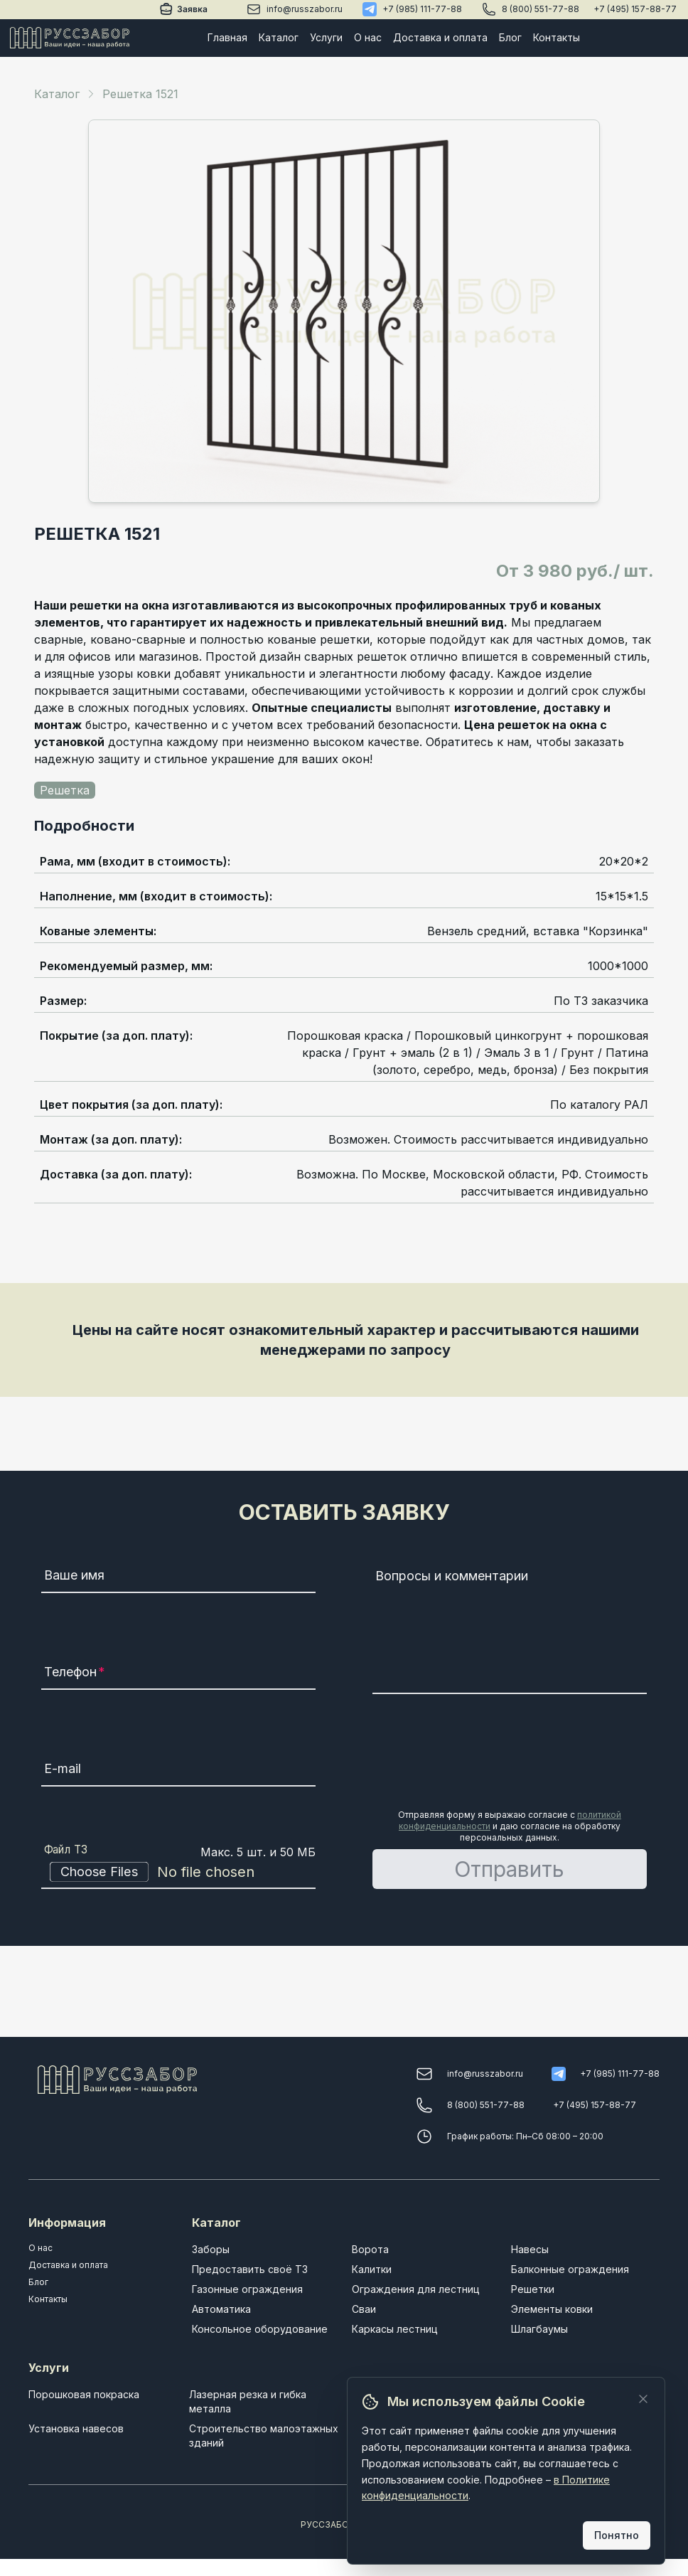  What do you see at coordinates (616, 2535) in the screenshot?
I see `Понятно` at bounding box center [616, 2535].